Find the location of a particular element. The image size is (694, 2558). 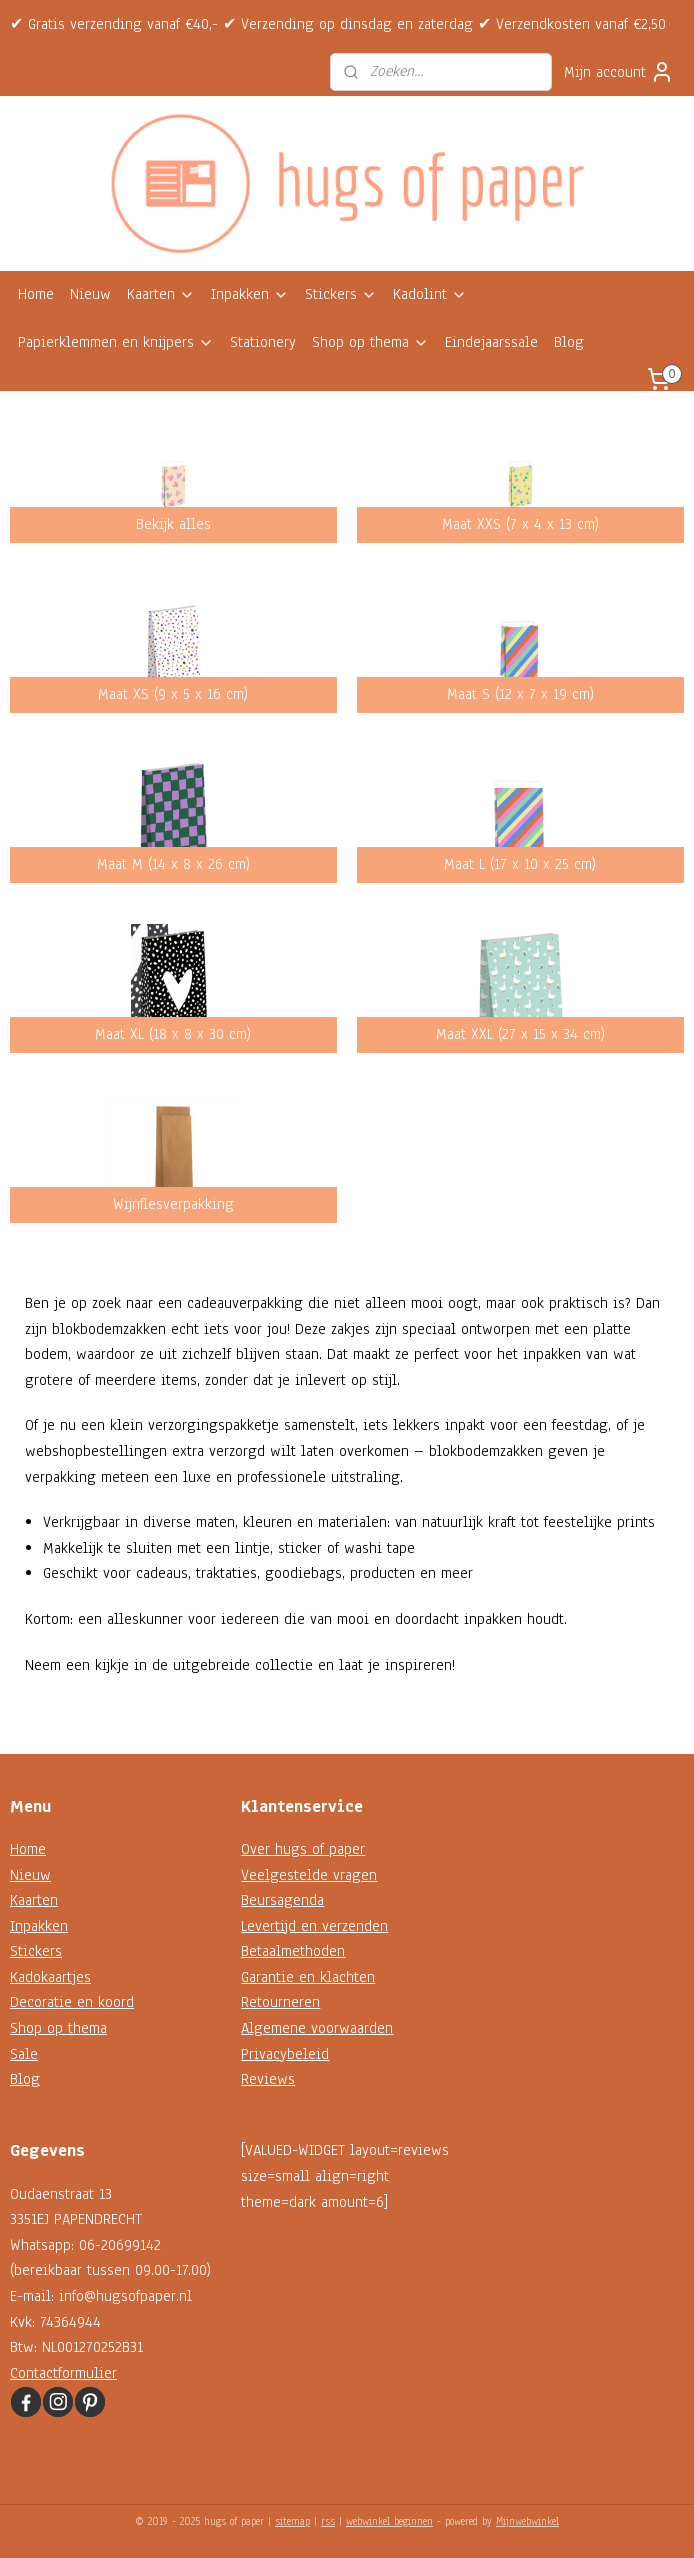

Nieuw is located at coordinates (90, 294).